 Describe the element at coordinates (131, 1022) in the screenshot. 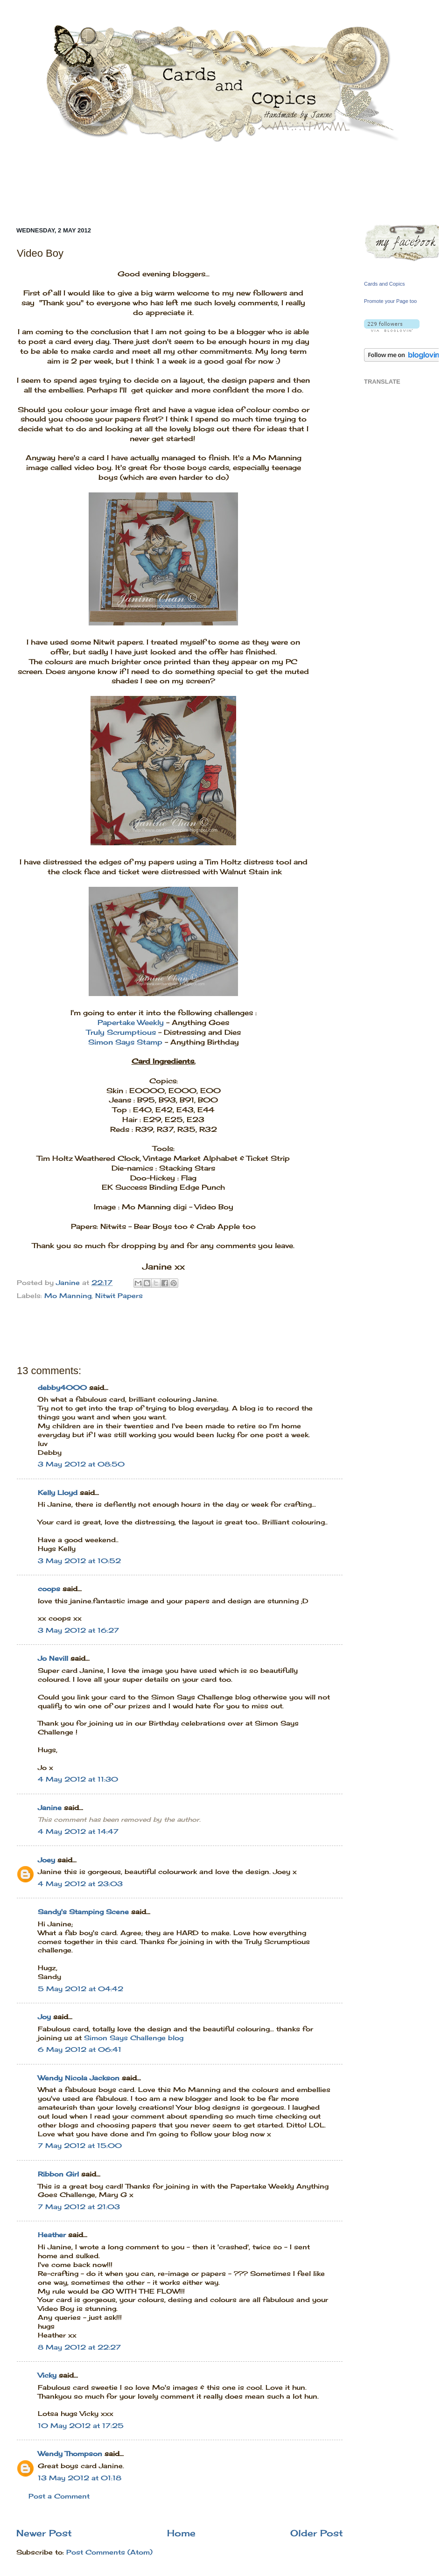

I see `Papertake Weekly` at that location.